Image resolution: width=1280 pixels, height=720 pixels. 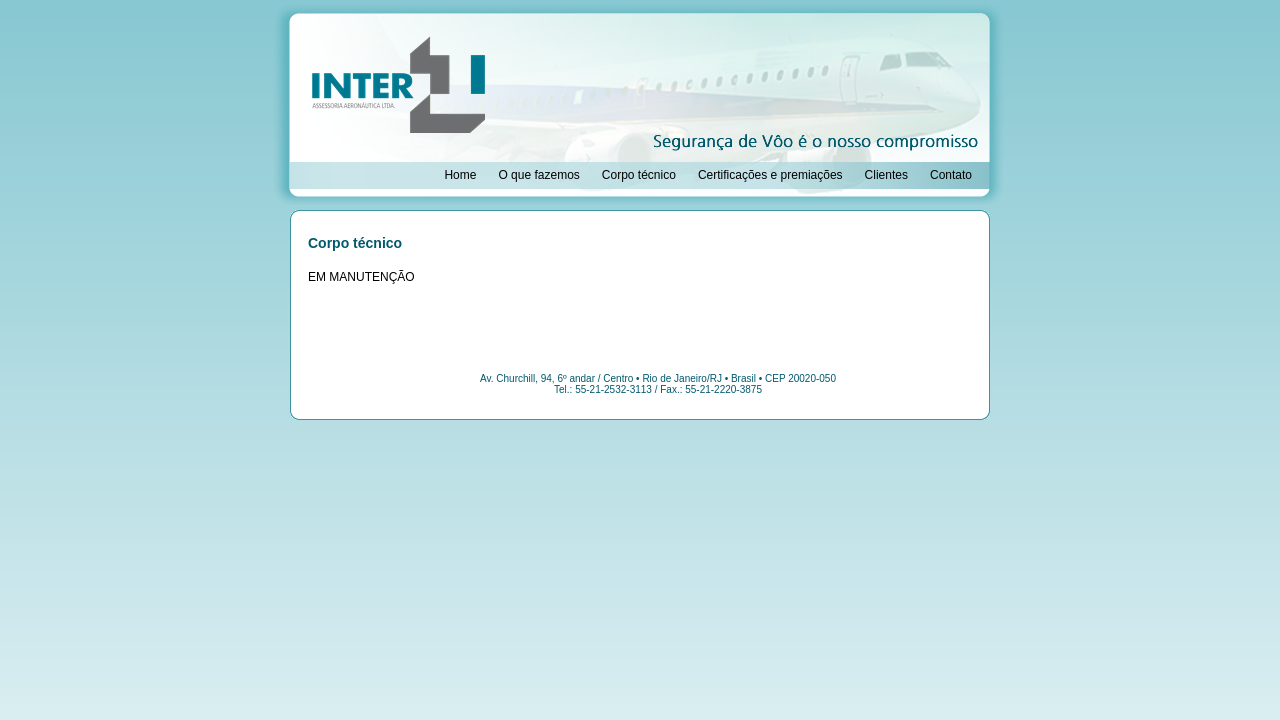 What do you see at coordinates (770, 175) in the screenshot?
I see `Certificações e premiações` at bounding box center [770, 175].